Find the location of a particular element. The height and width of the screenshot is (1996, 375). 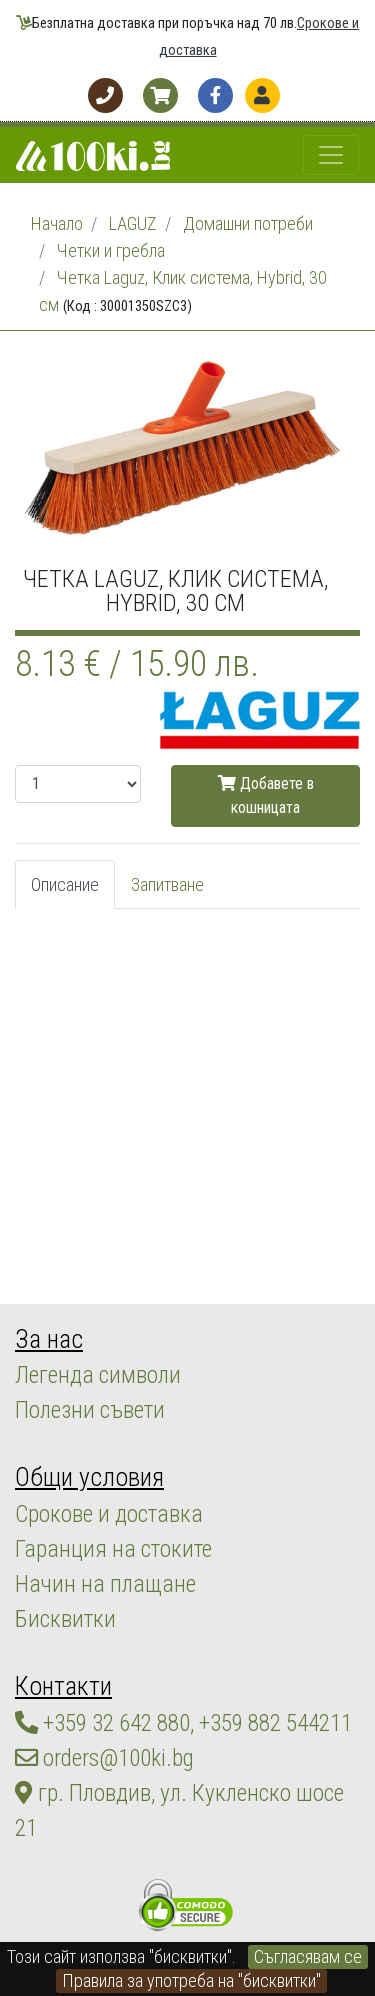

Описание is located at coordinates (65, 884).